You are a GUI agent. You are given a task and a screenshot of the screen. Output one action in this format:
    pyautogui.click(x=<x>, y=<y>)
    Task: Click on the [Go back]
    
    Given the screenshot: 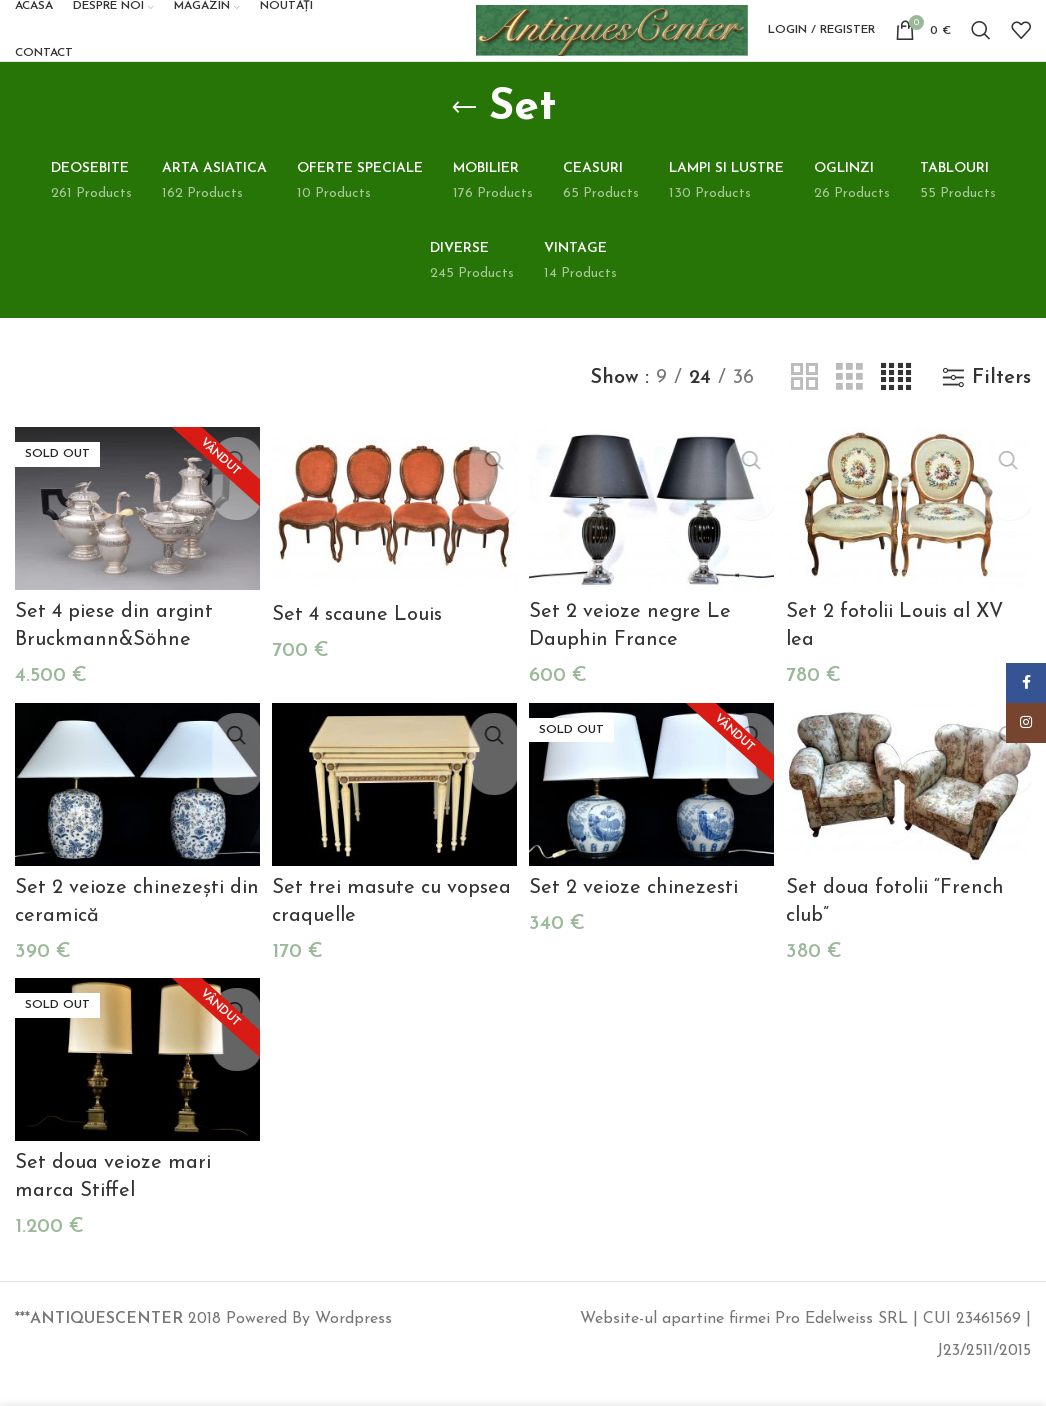 What is the action you would take?
    pyautogui.click(x=464, y=147)
    